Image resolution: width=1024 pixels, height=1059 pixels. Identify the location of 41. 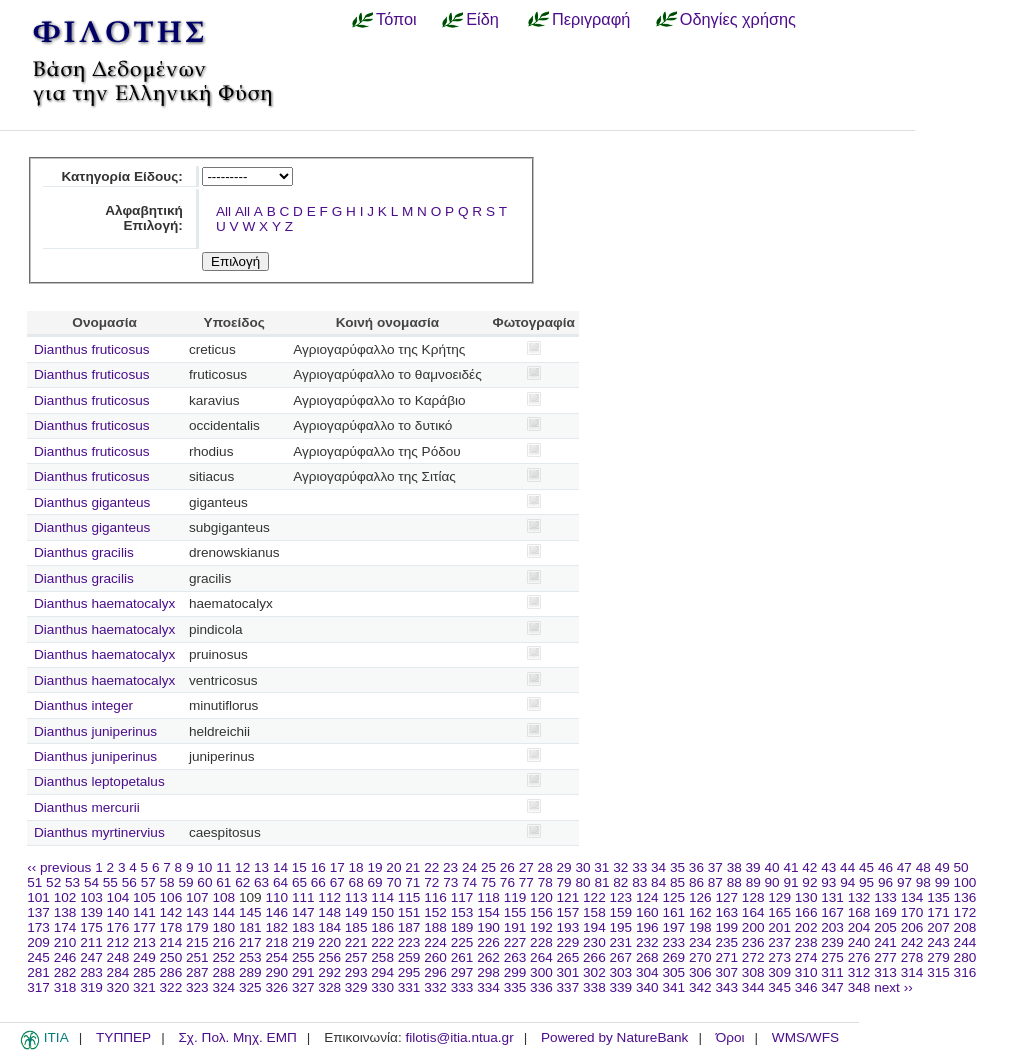
(790, 867).